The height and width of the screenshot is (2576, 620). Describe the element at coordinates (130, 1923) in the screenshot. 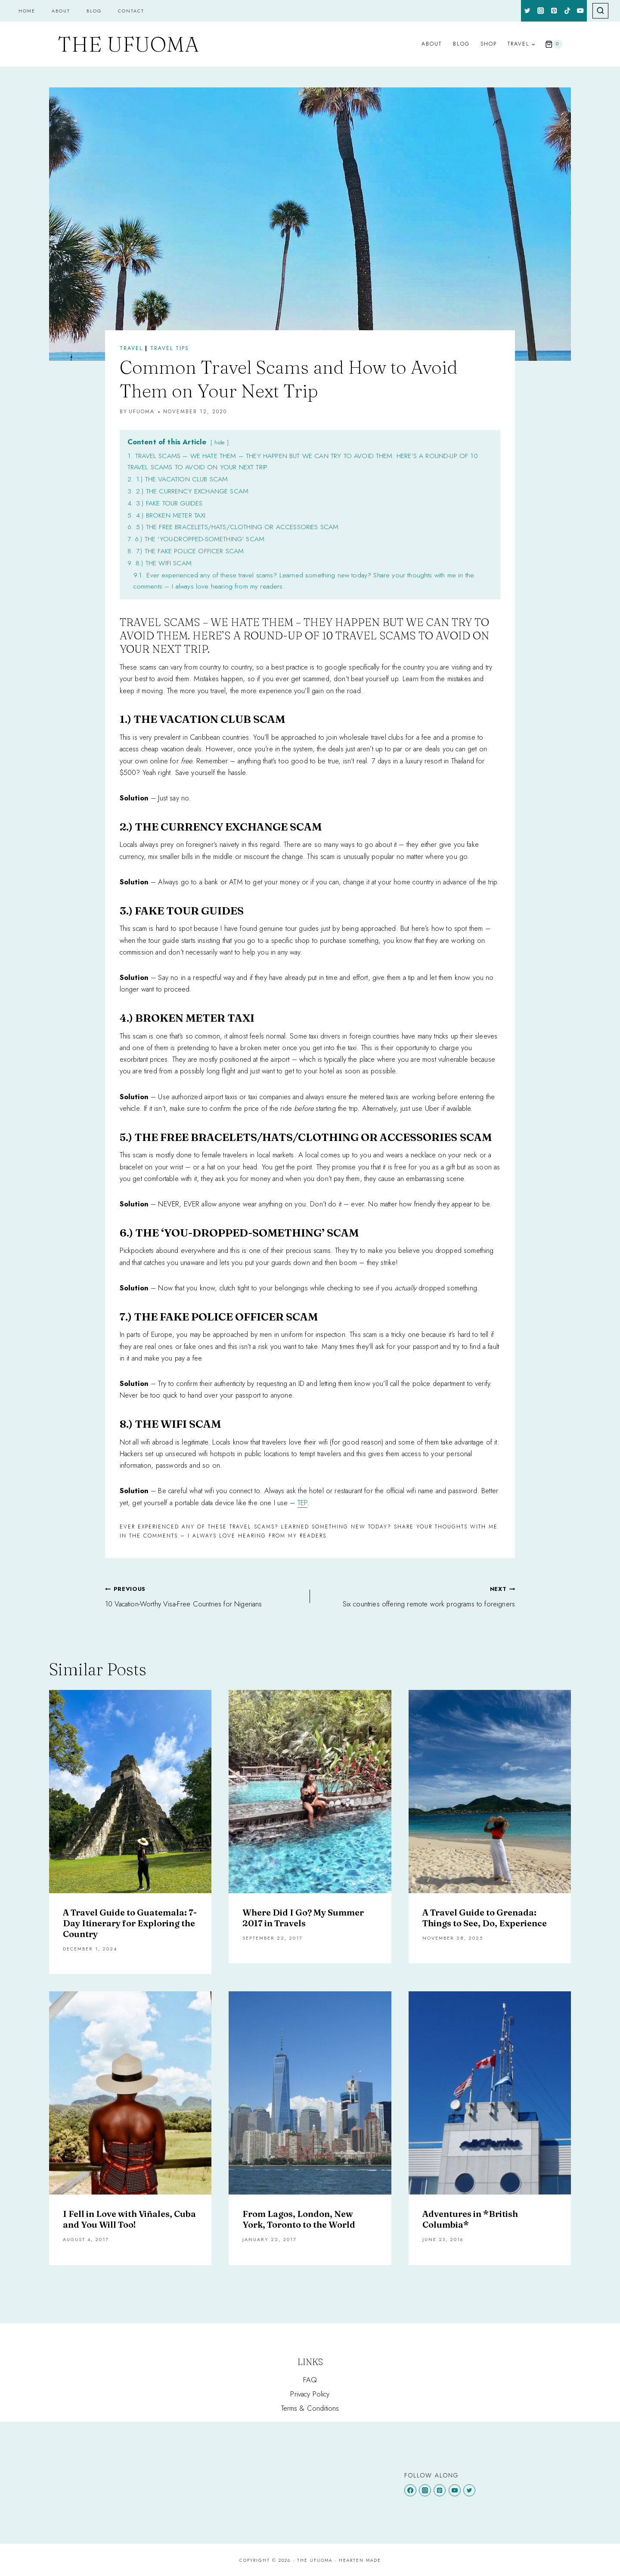

I see `A Travel Guide to Guatemala: 7-Day Itinerary for Exploring the Country` at that location.